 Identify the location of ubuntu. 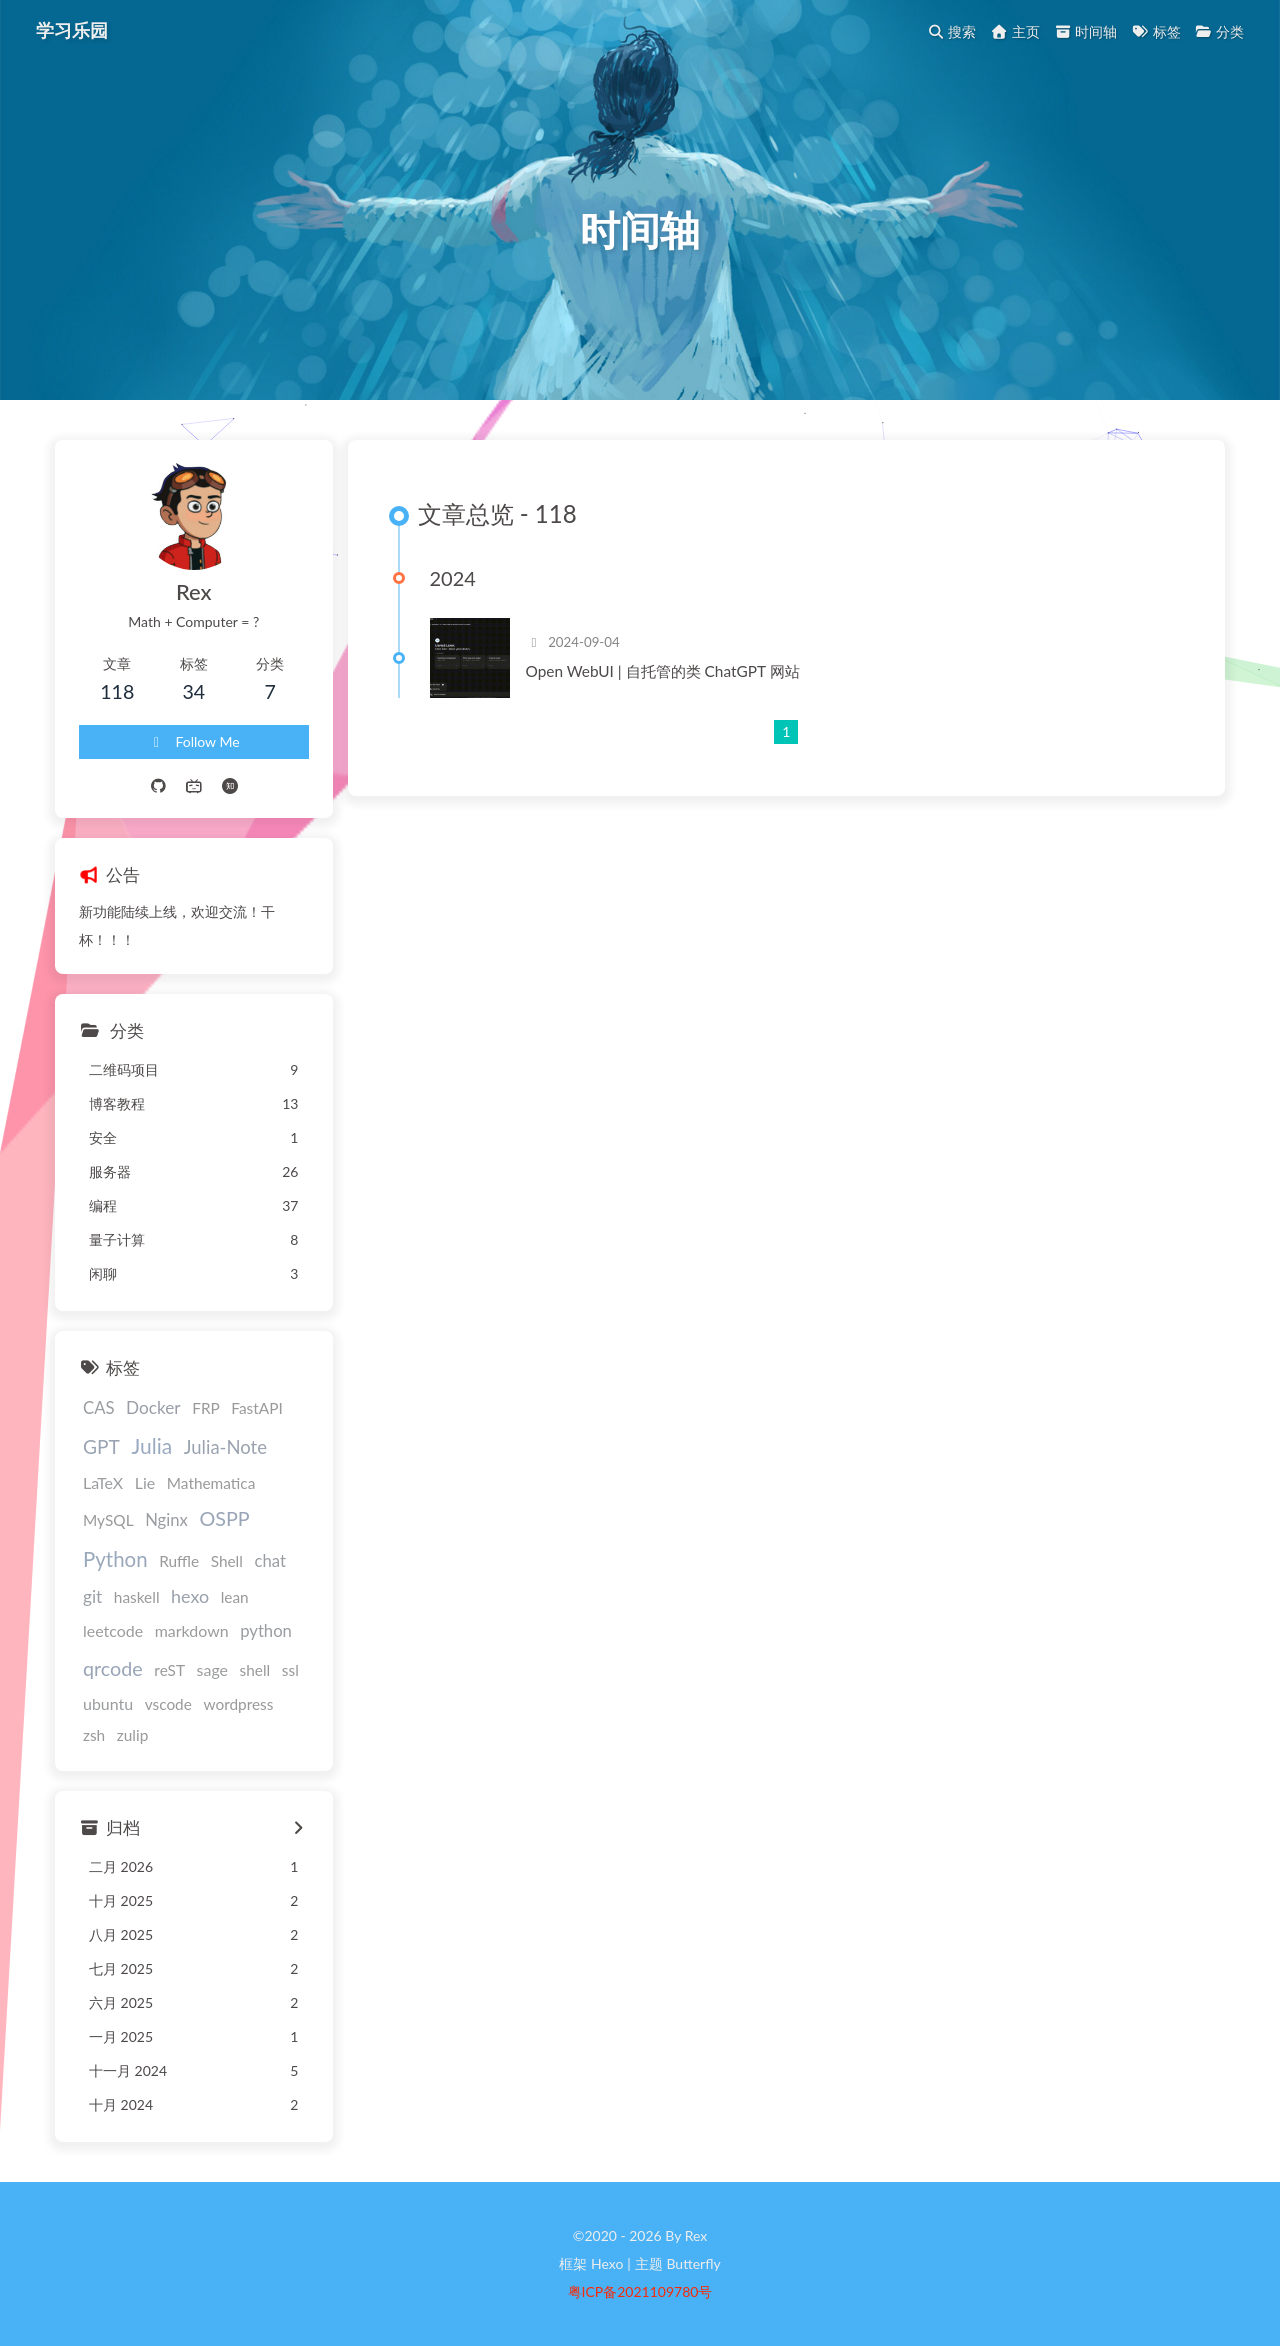
(108, 1703).